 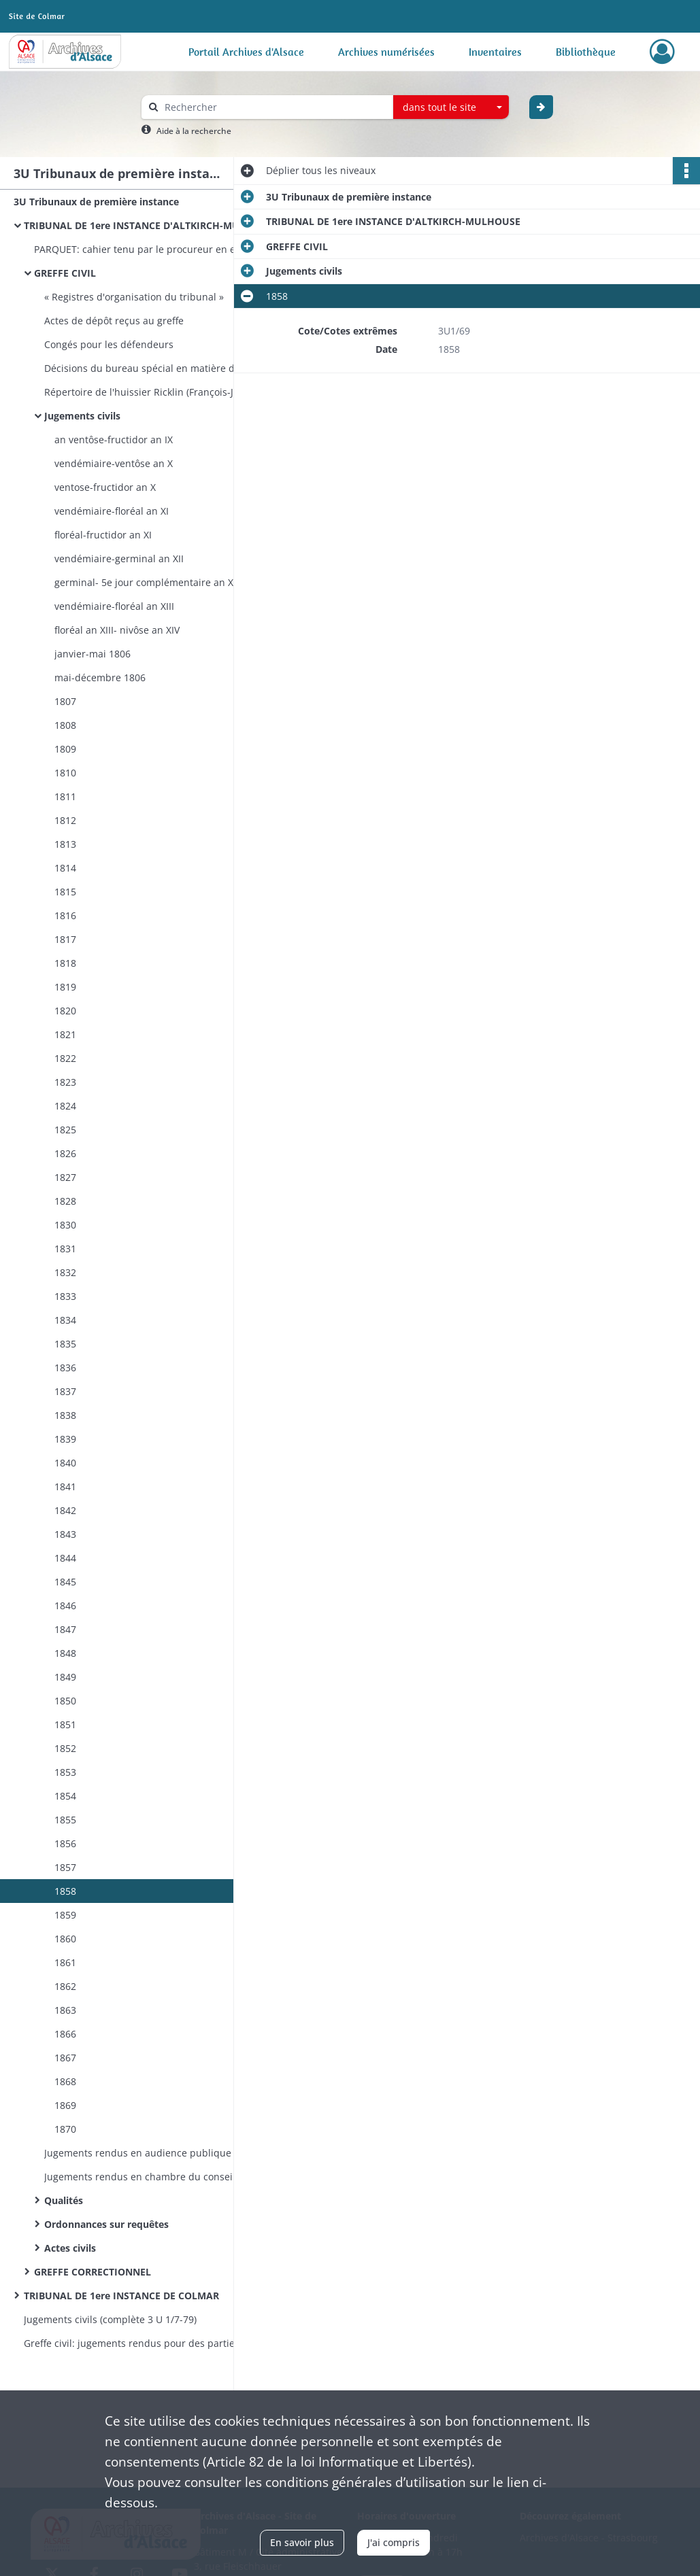 What do you see at coordinates (65, 1343) in the screenshot?
I see `1835` at bounding box center [65, 1343].